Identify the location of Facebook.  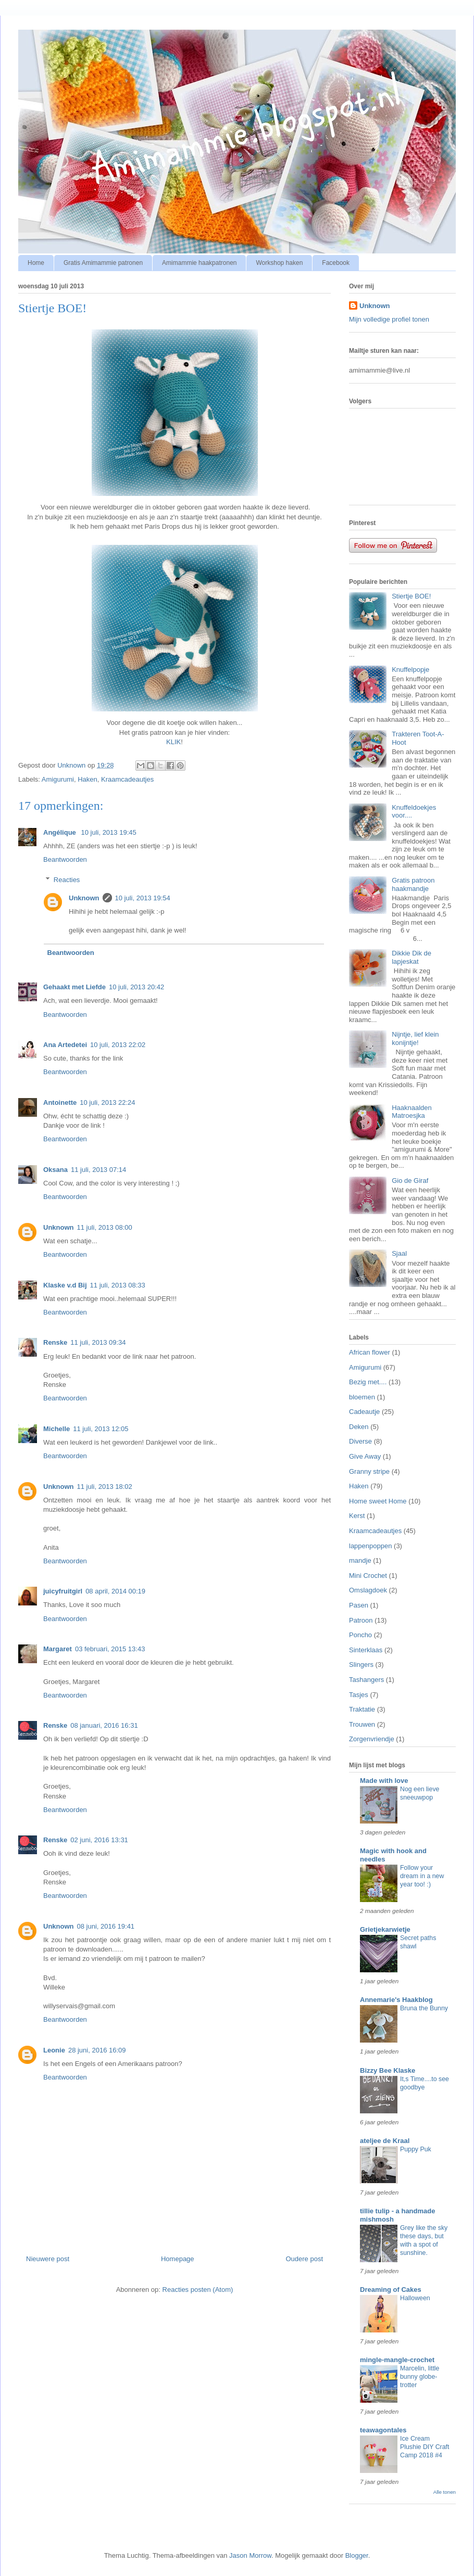
(336, 262).